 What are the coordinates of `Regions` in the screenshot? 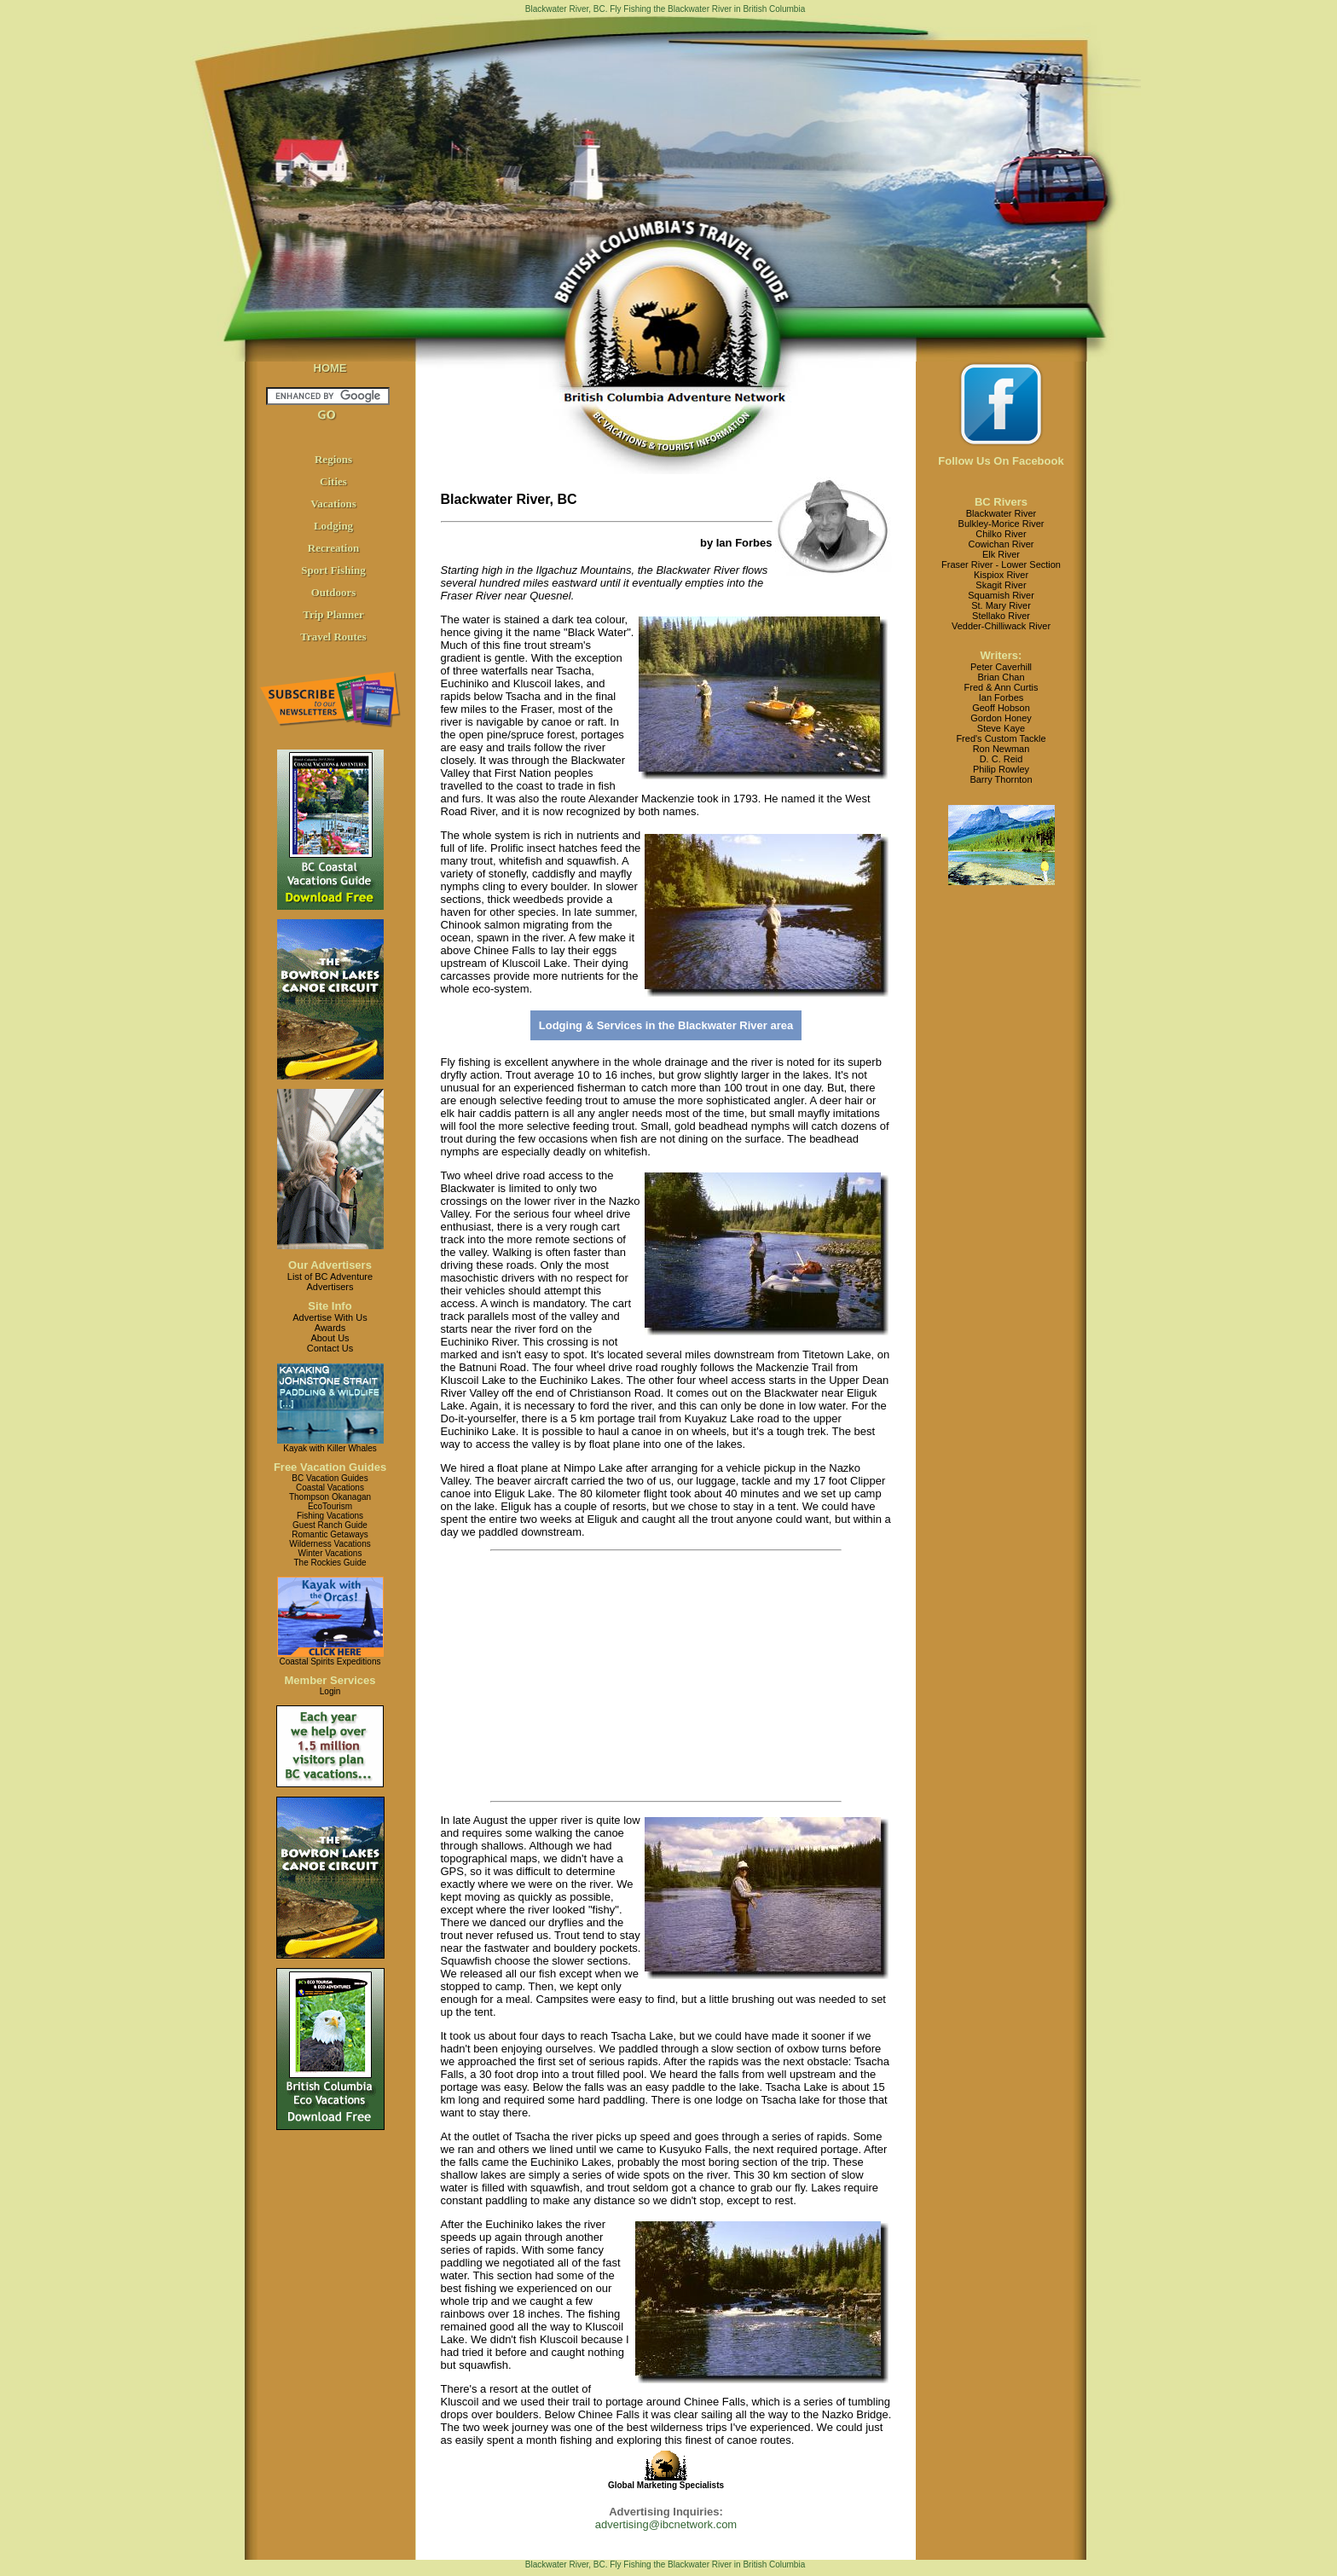 It's located at (333, 459).